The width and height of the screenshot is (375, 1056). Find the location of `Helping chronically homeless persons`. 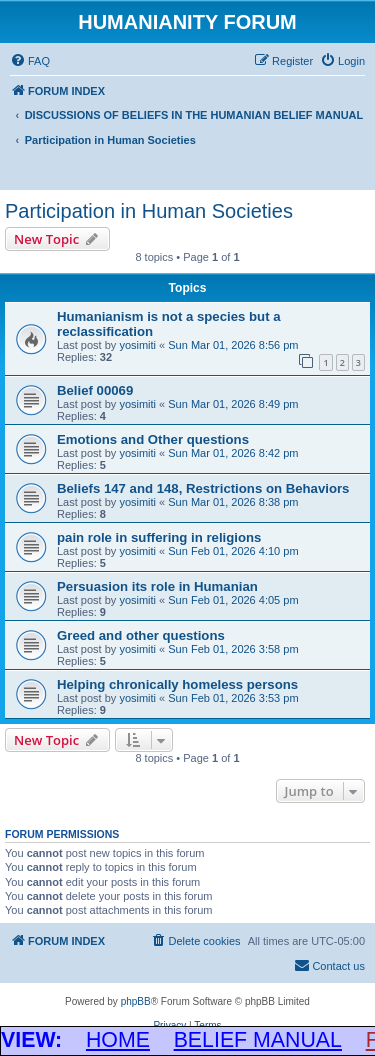

Helping chronically homeless persons is located at coordinates (177, 684).